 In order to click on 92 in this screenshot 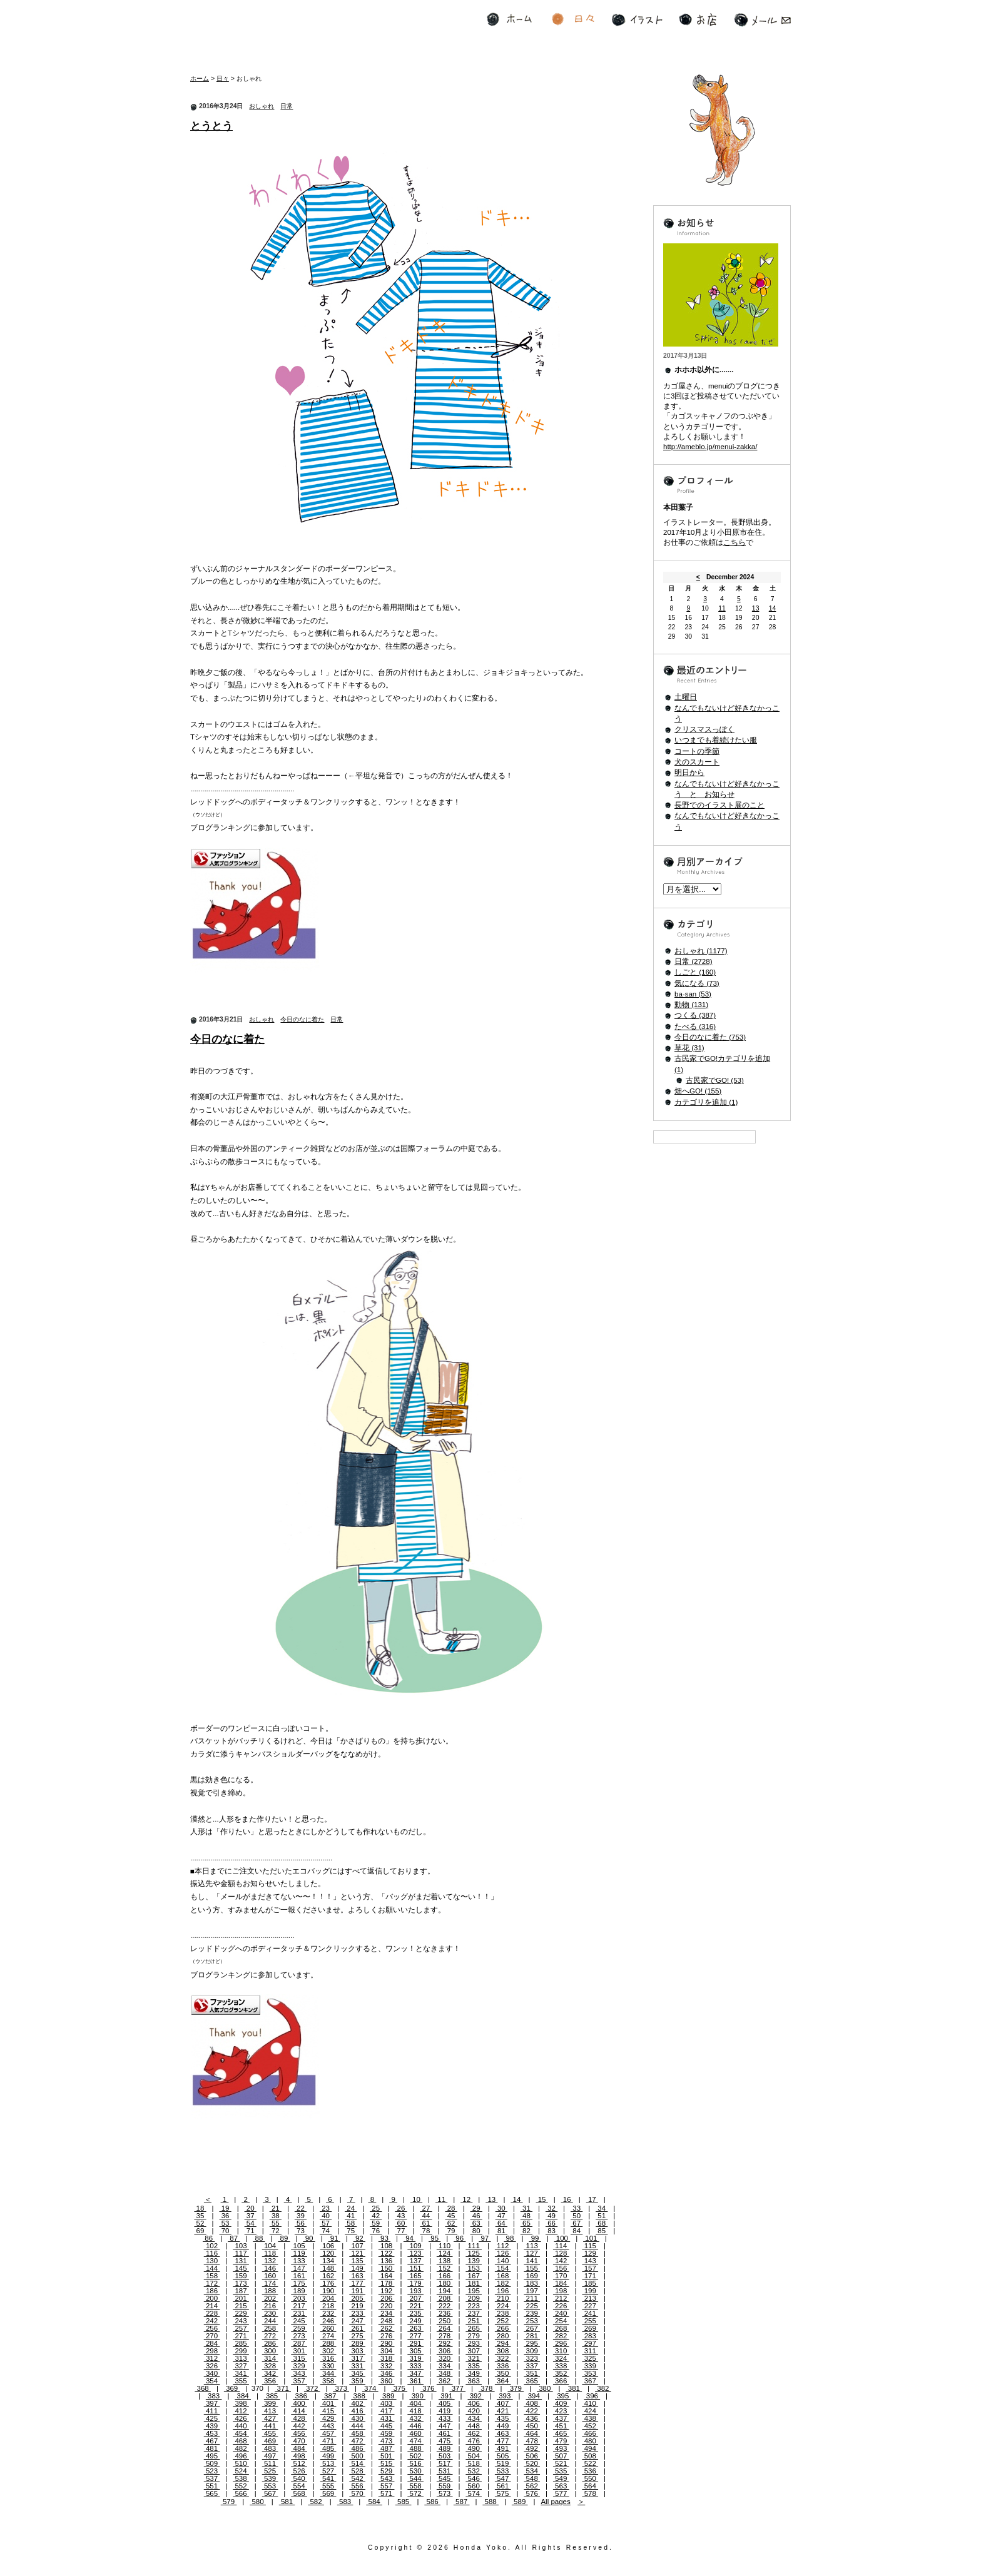, I will do `click(359, 2238)`.